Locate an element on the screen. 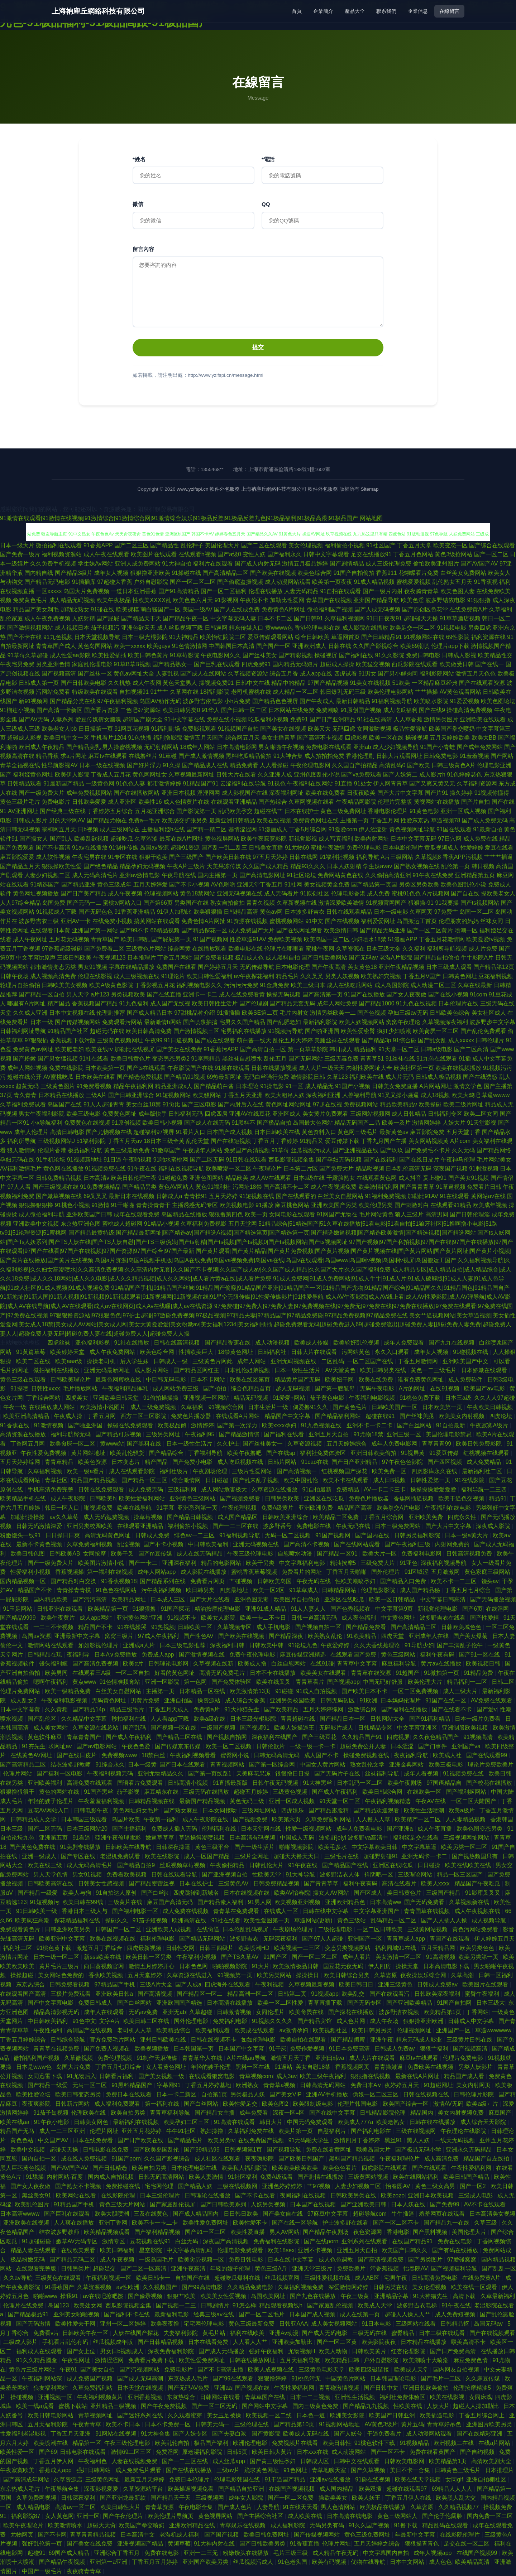 The height and width of the screenshot is (2576, 516). 91操喷 is located at coordinates (19, 1388).